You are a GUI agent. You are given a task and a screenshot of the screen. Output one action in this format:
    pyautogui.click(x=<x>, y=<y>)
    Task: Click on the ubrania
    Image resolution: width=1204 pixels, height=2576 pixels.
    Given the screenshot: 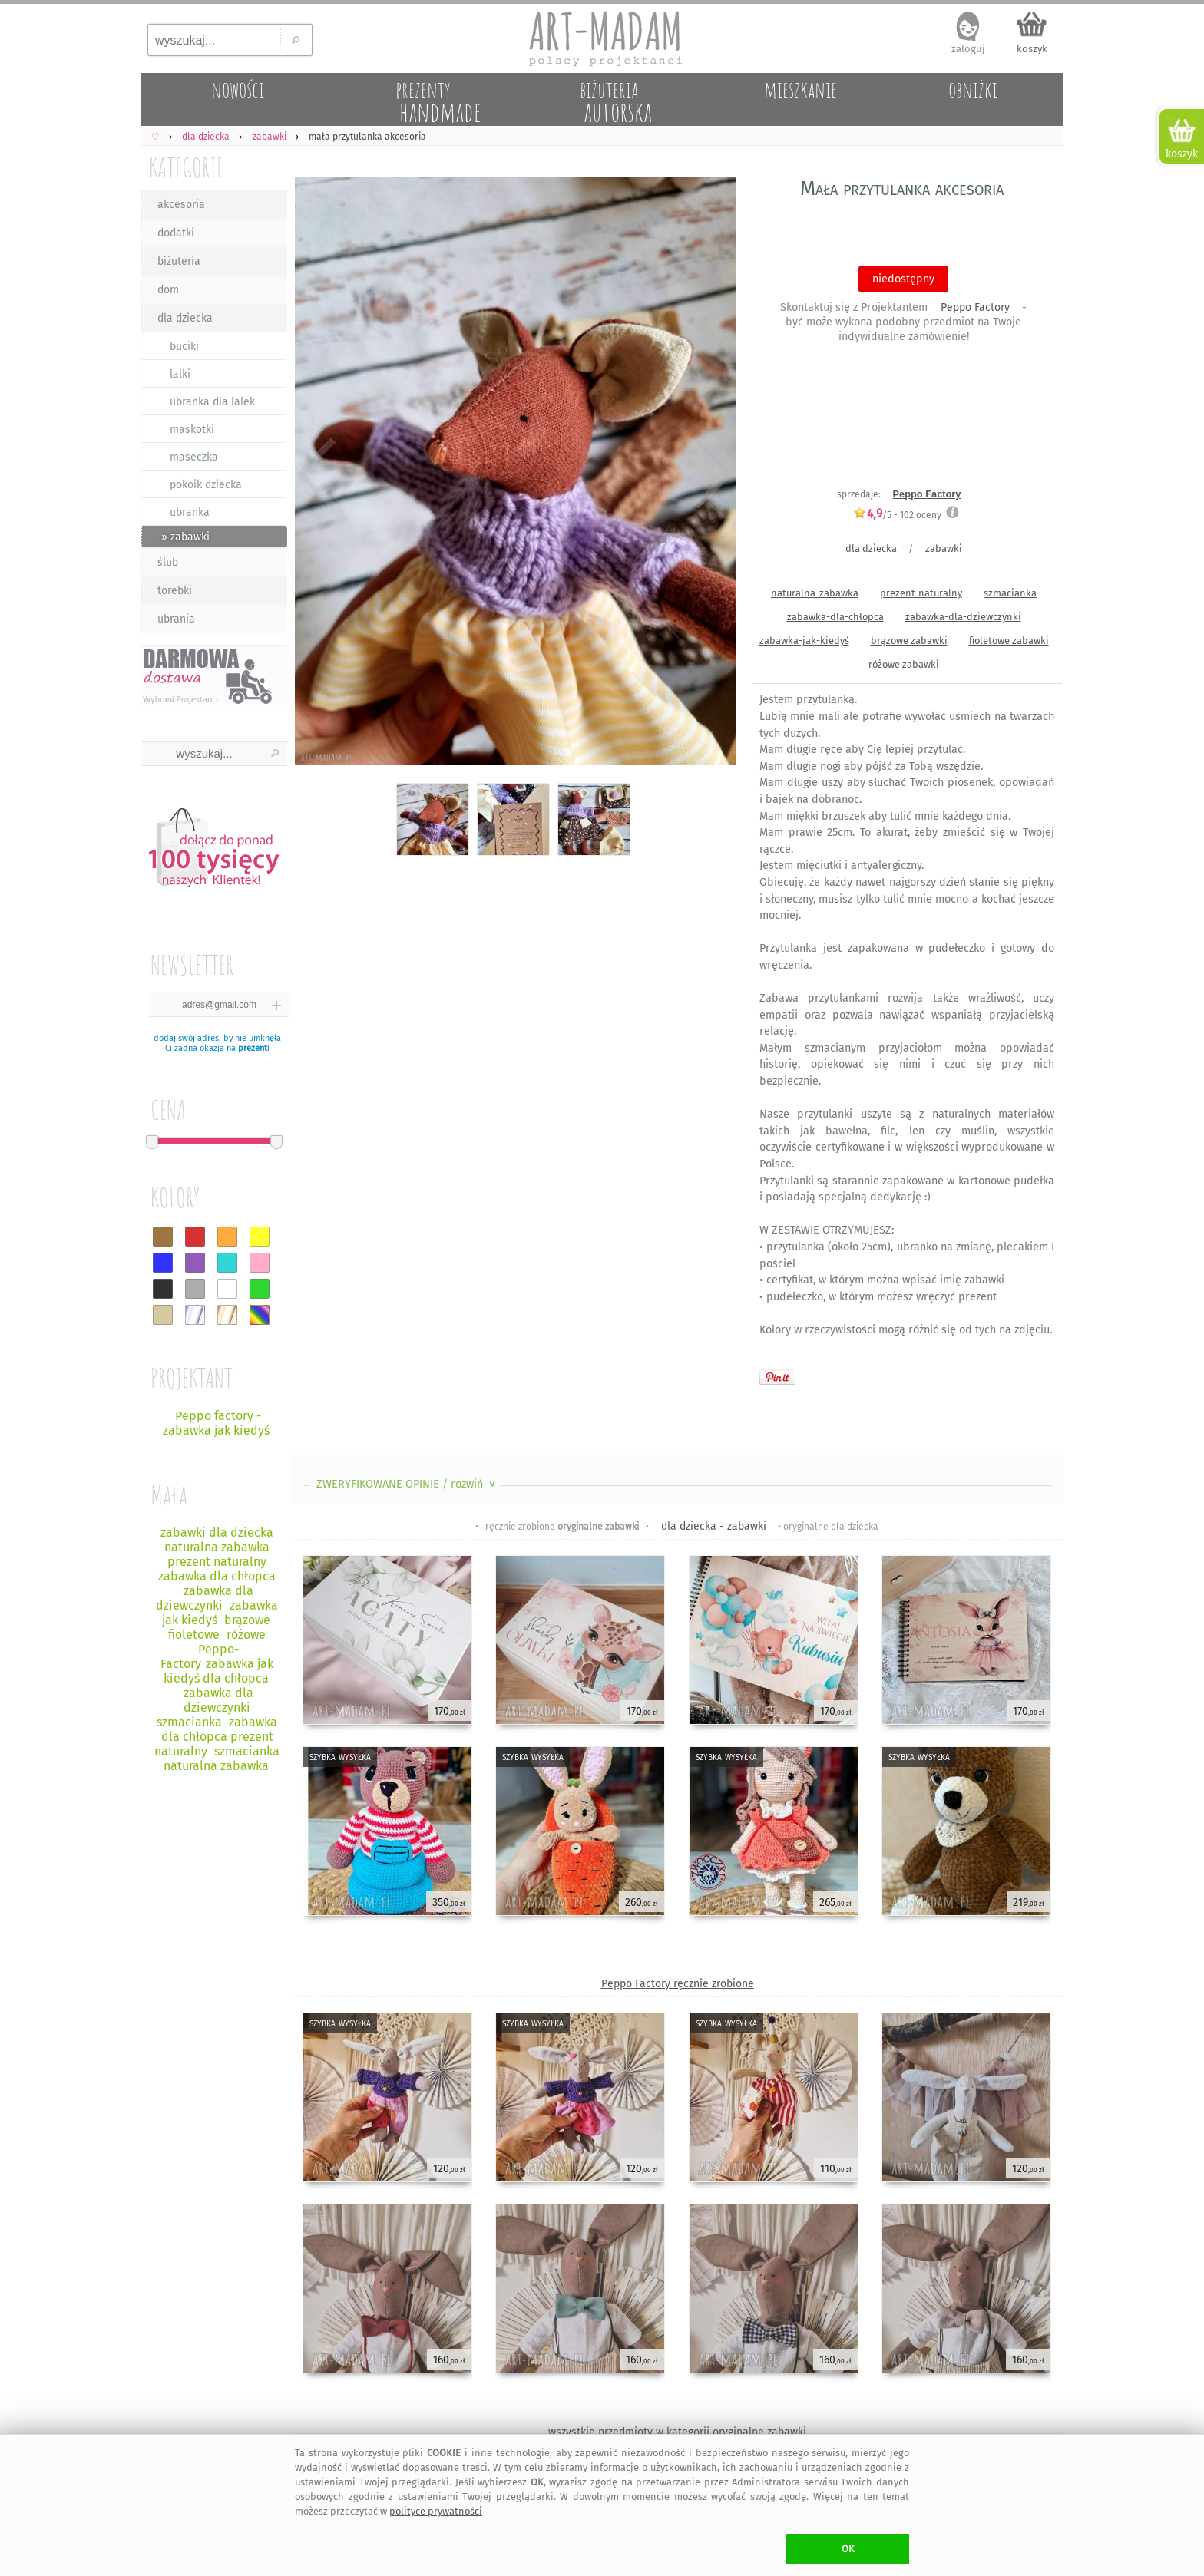 What is the action you would take?
    pyautogui.click(x=176, y=619)
    